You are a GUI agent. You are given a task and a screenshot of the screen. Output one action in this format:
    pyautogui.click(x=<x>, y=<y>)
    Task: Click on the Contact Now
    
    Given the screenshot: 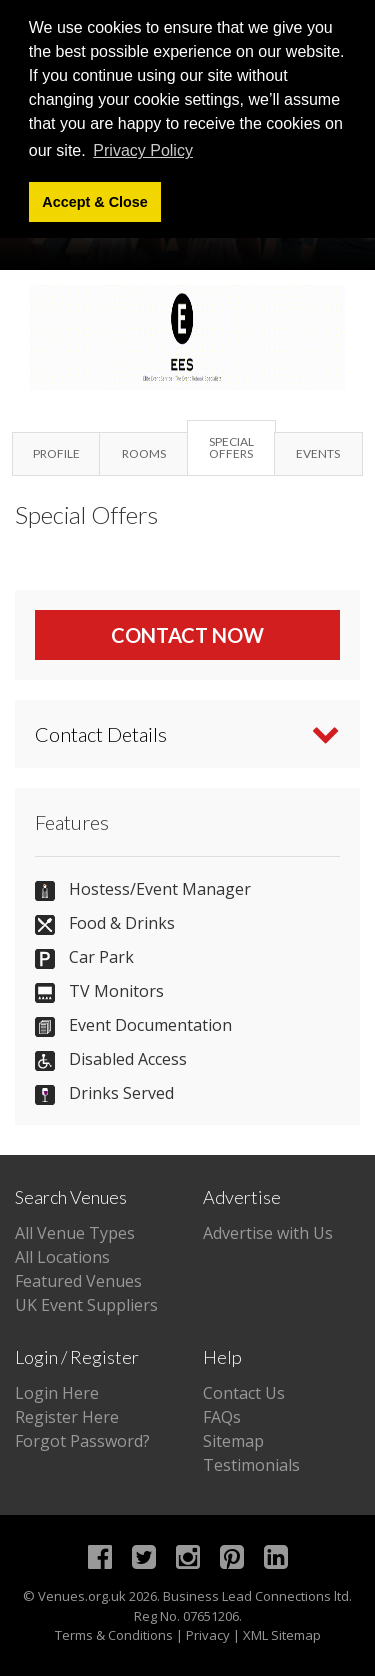 What is the action you would take?
    pyautogui.click(x=187, y=635)
    